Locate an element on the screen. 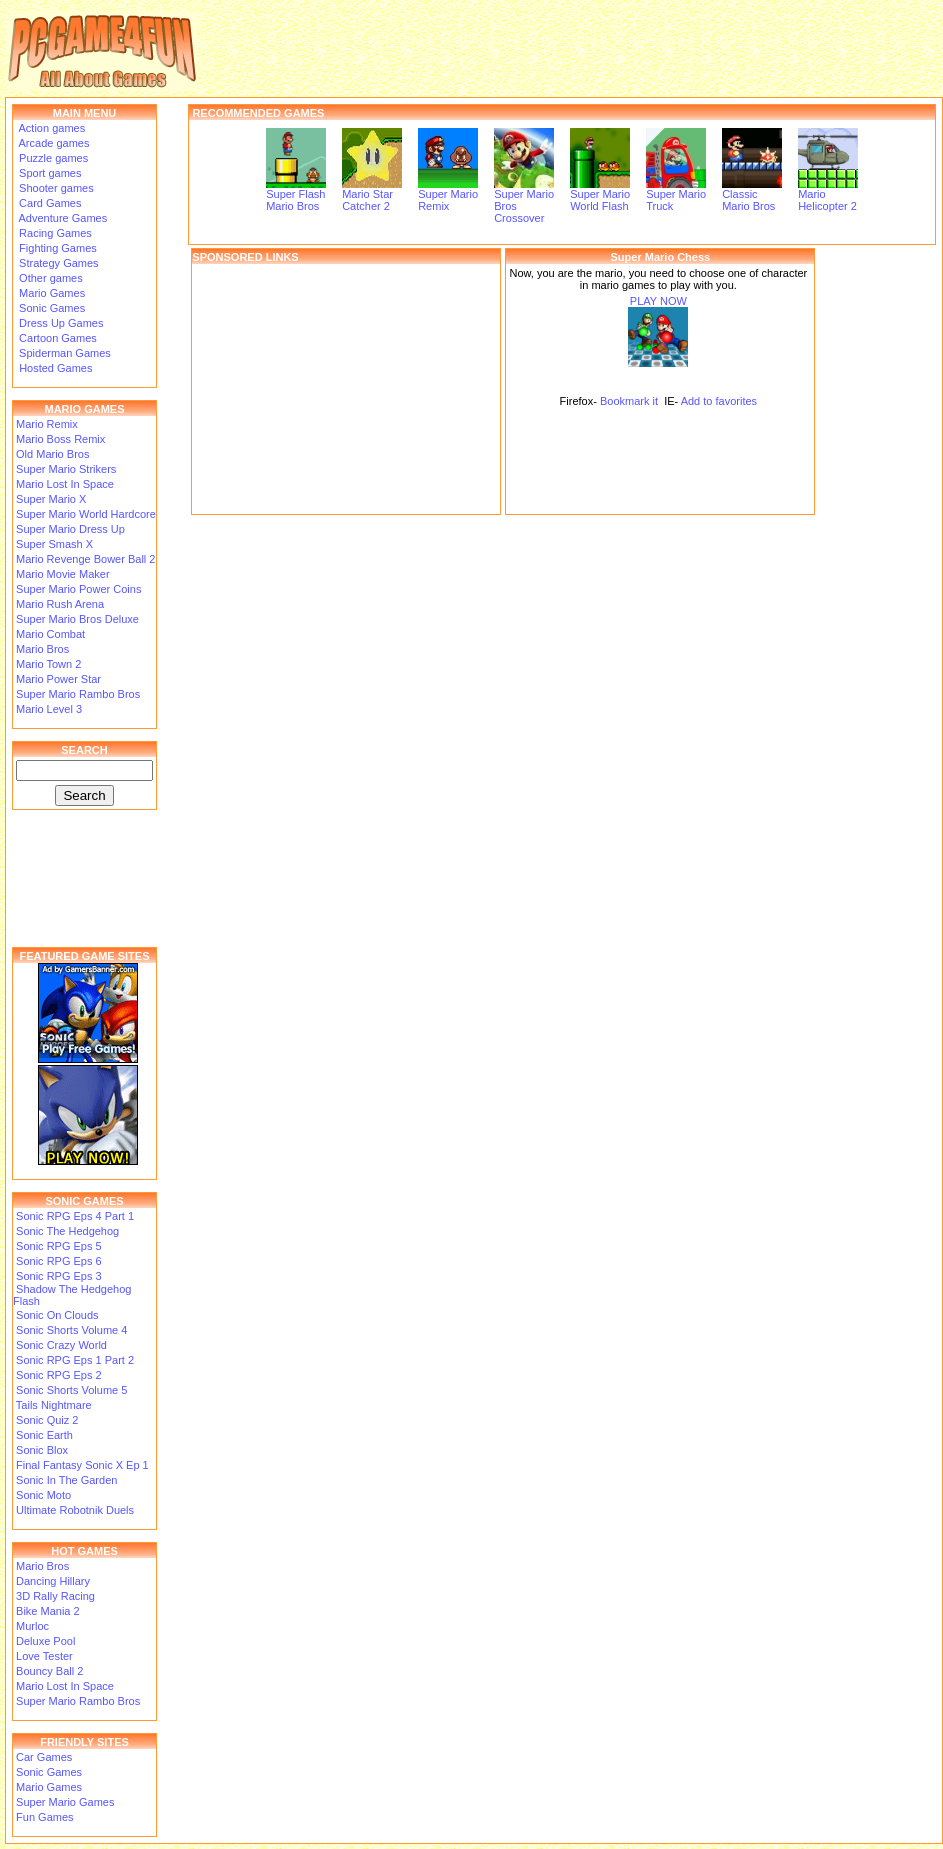  [Advertisement] is located at coordinates (346, 389).